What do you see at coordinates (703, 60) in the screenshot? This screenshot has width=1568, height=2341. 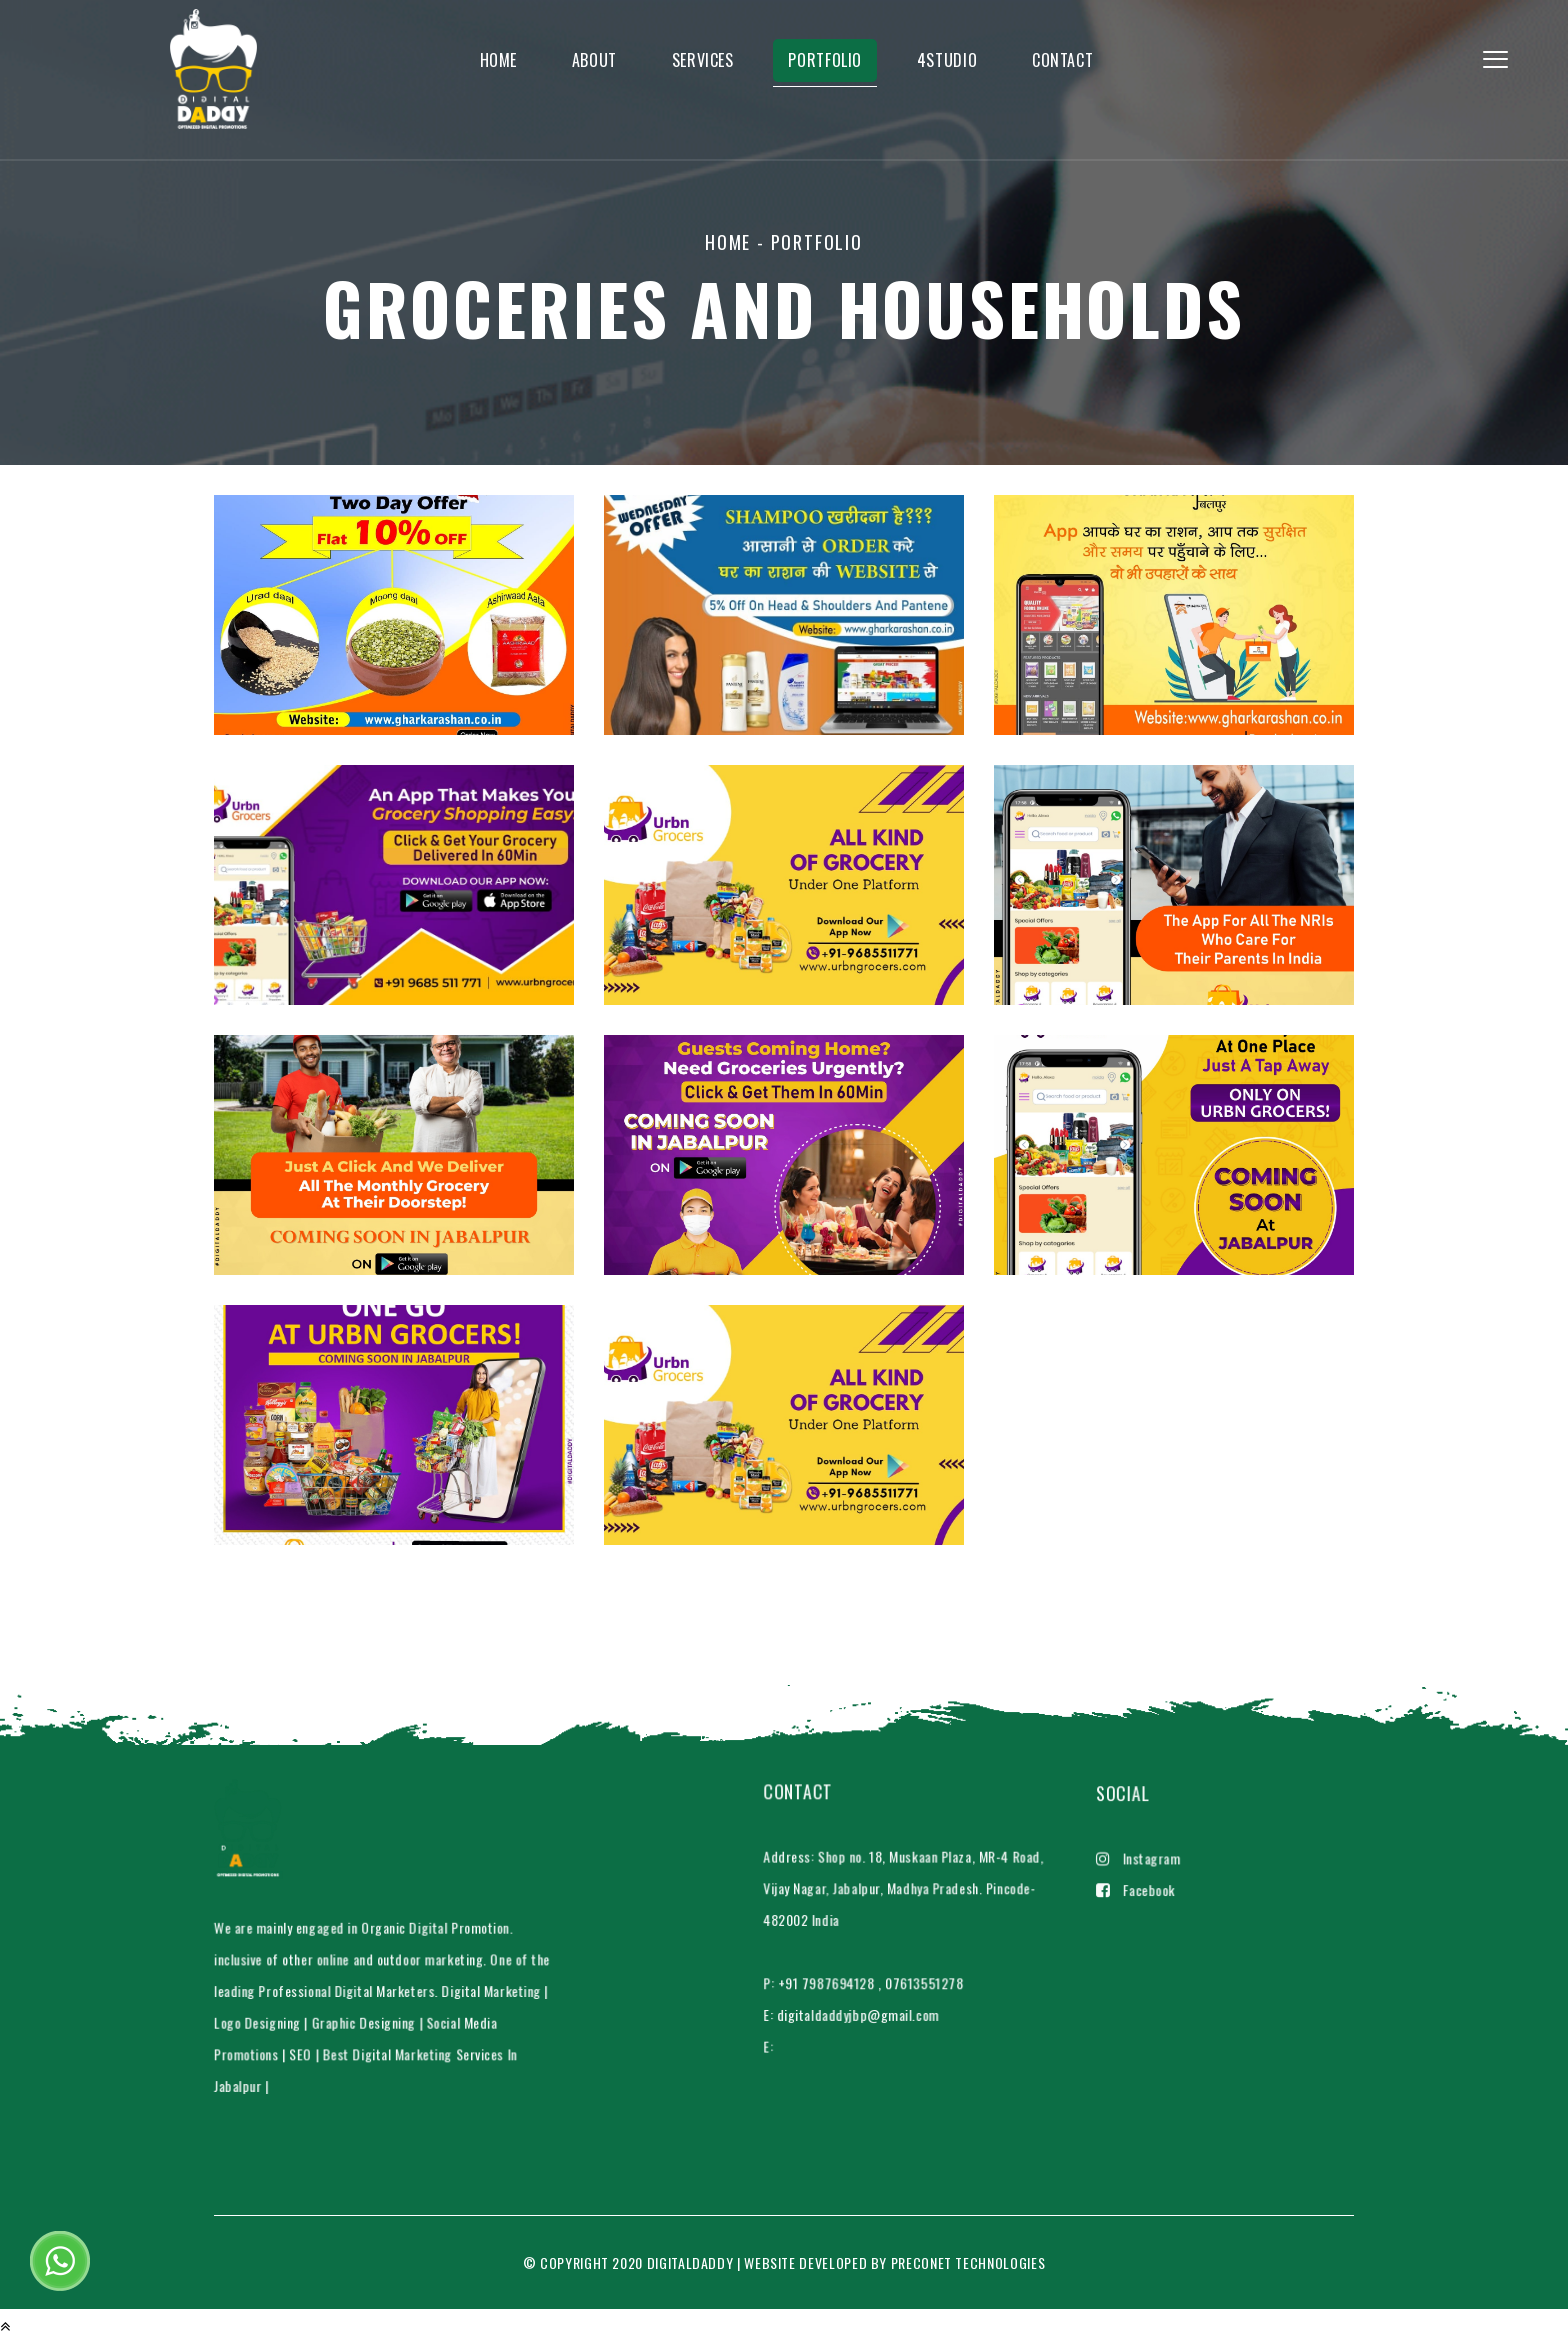 I see `Services` at bounding box center [703, 60].